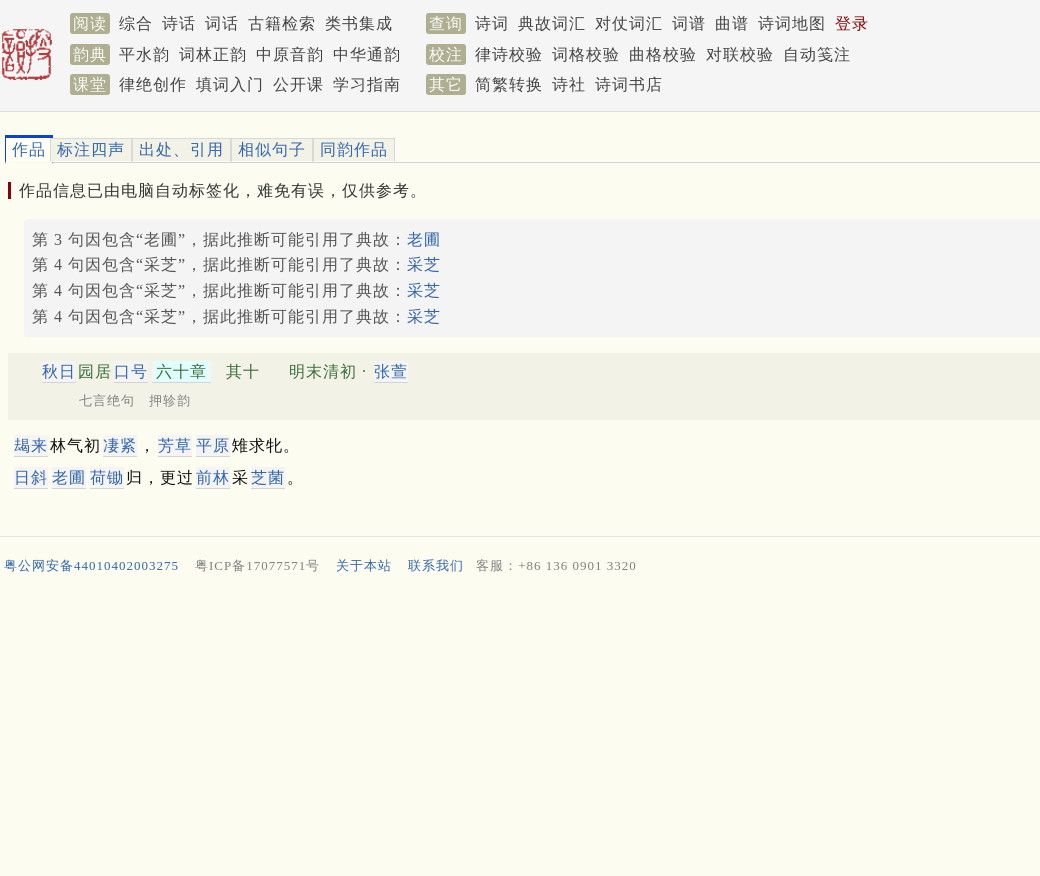 This screenshot has height=876, width=1040. What do you see at coordinates (509, 54) in the screenshot?
I see `律诗校验` at bounding box center [509, 54].